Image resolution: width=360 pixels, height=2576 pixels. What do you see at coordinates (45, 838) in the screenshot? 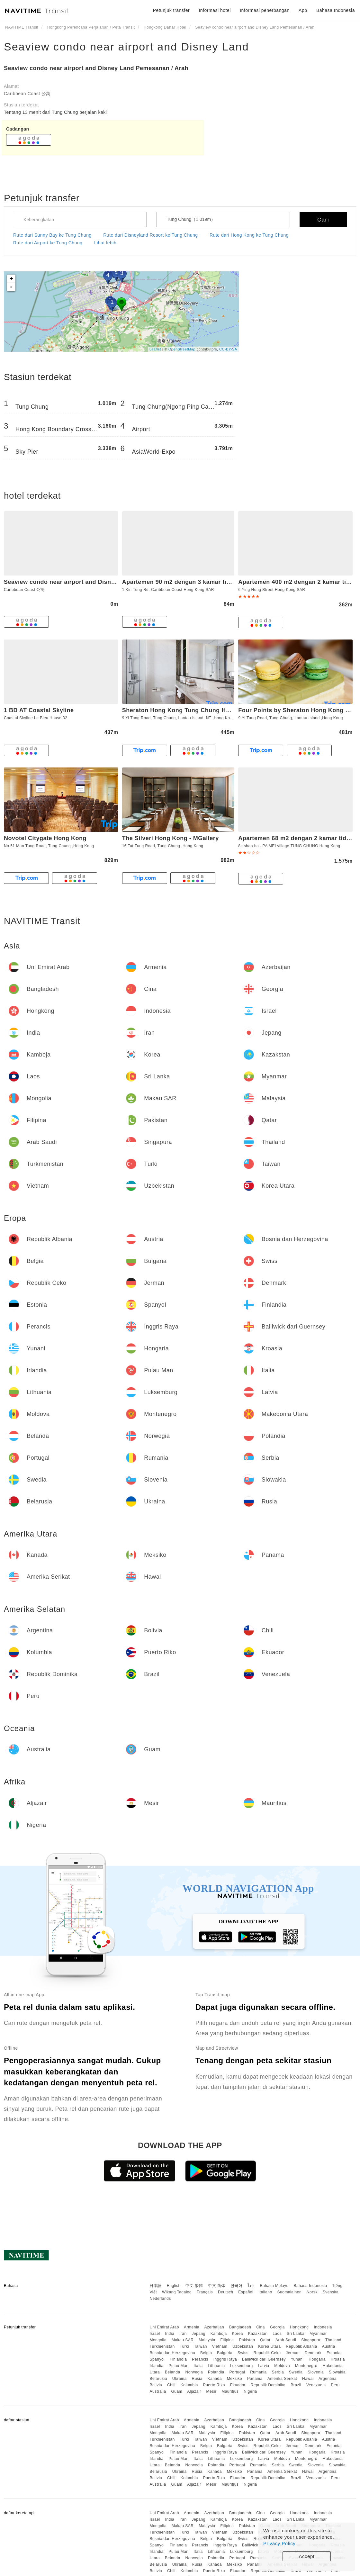
I see `Novotel Citygate Hong Kong` at bounding box center [45, 838].